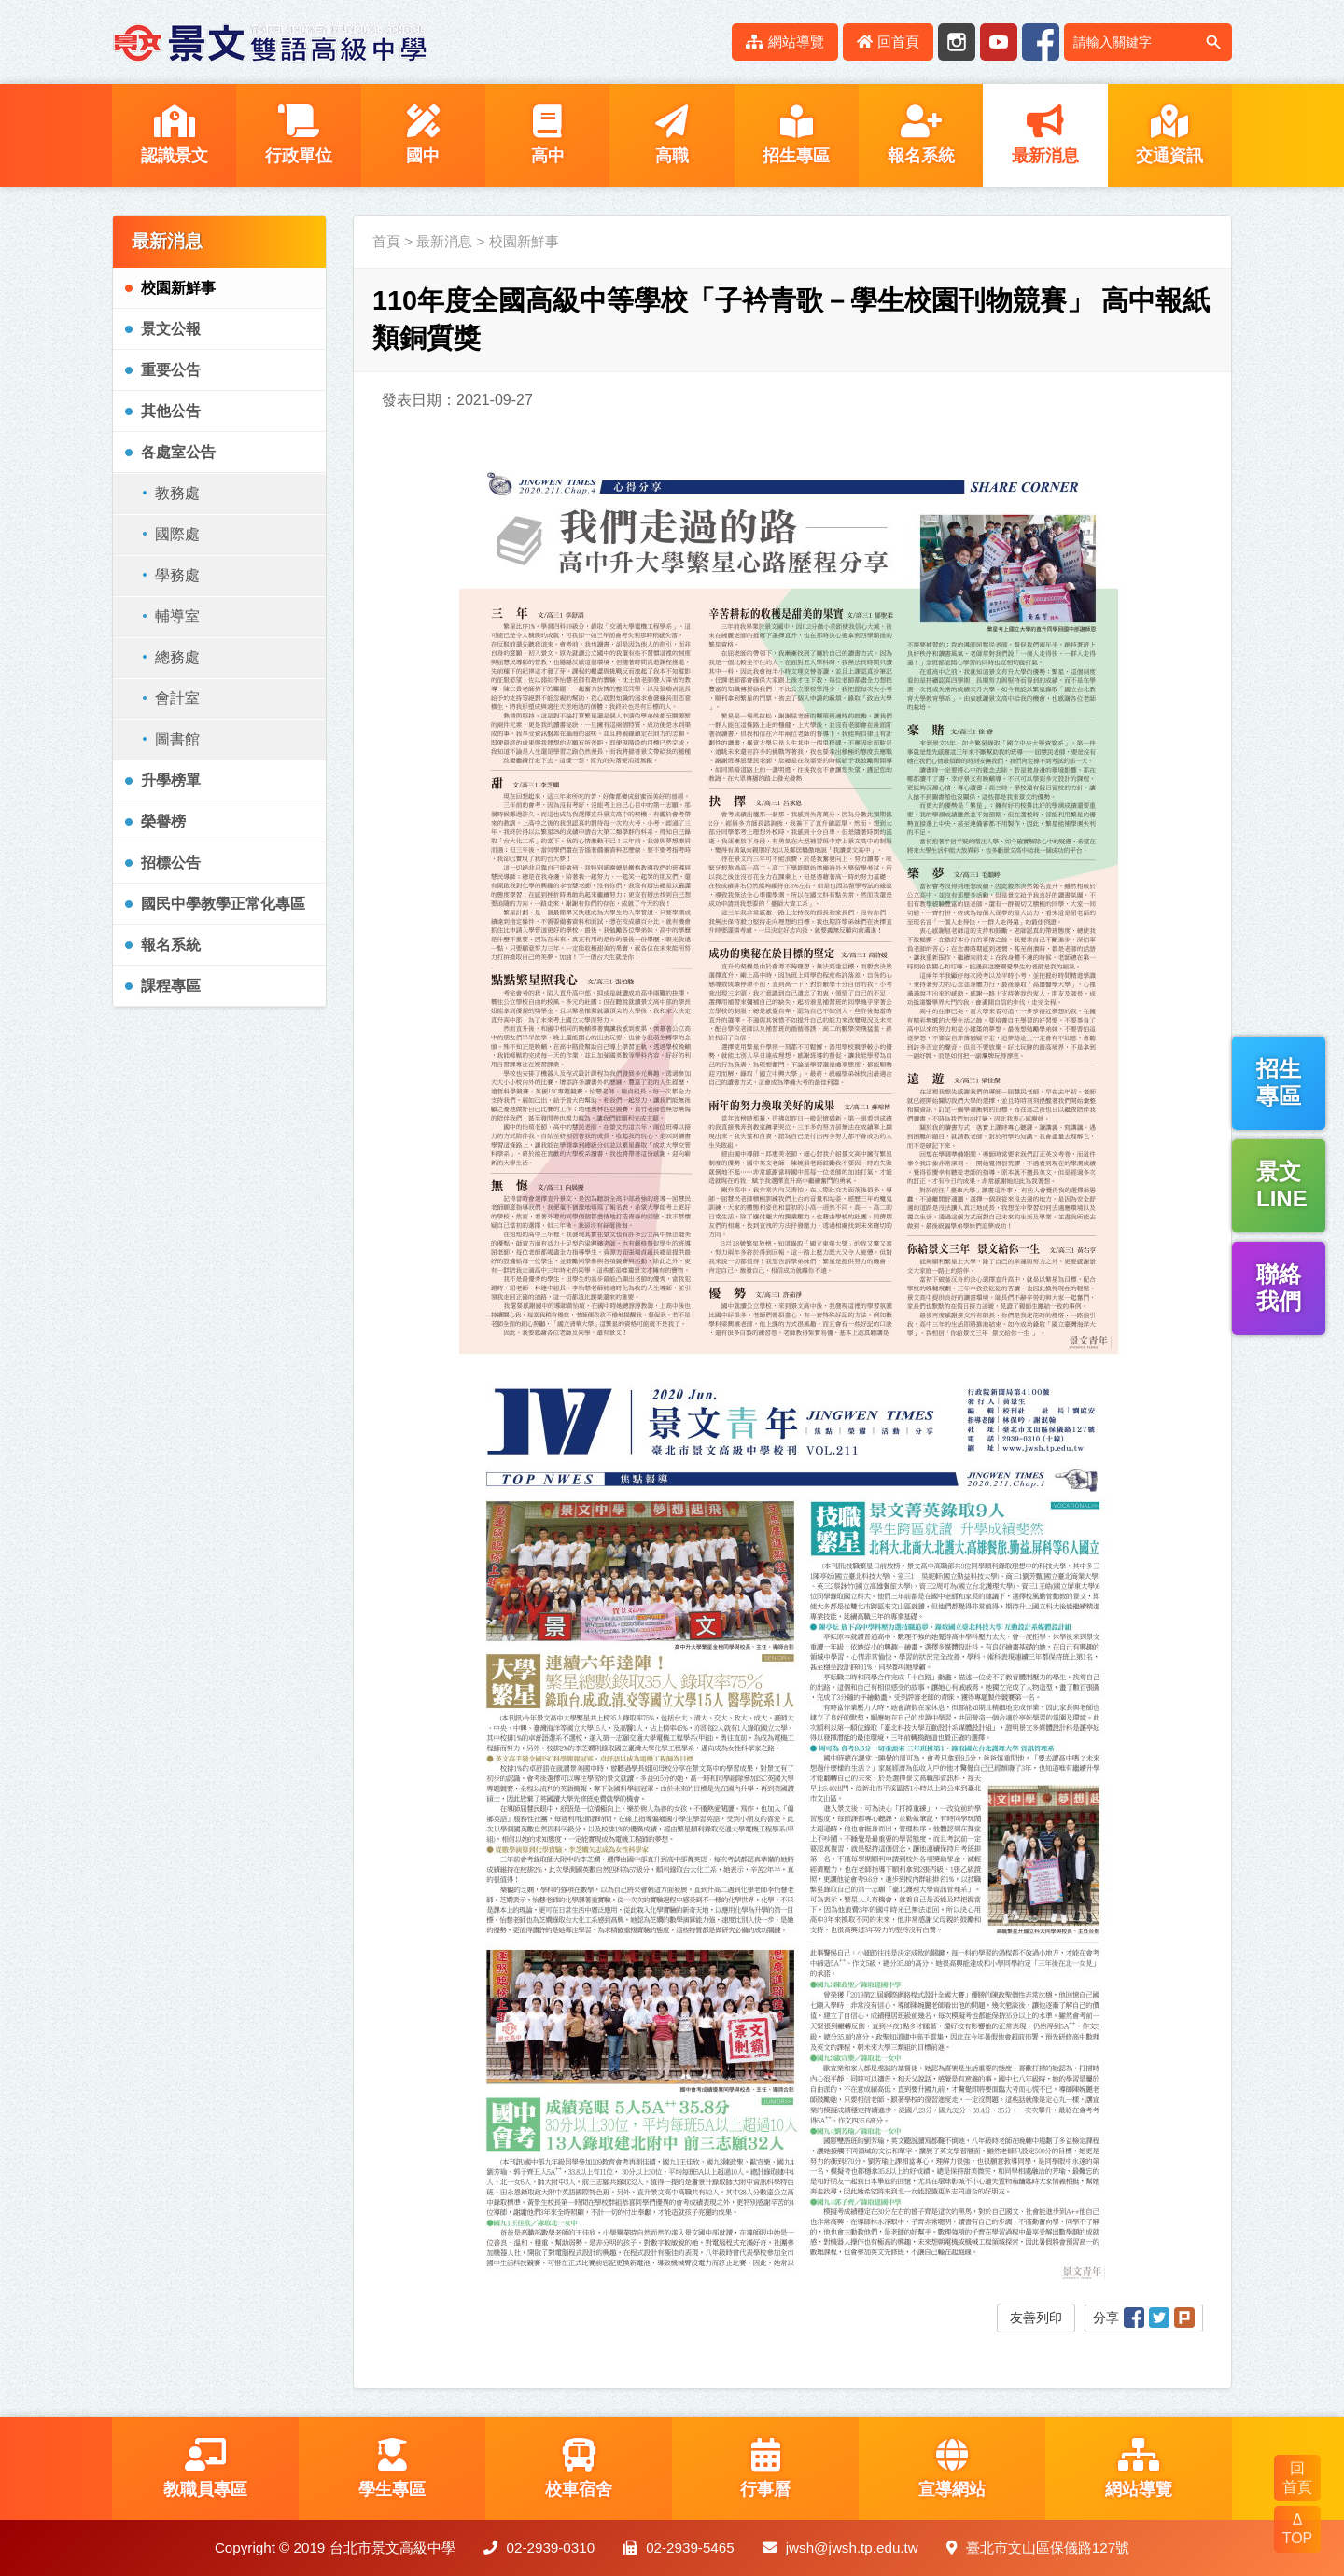  What do you see at coordinates (1297, 2477) in the screenshot?
I see `回 首頁` at bounding box center [1297, 2477].